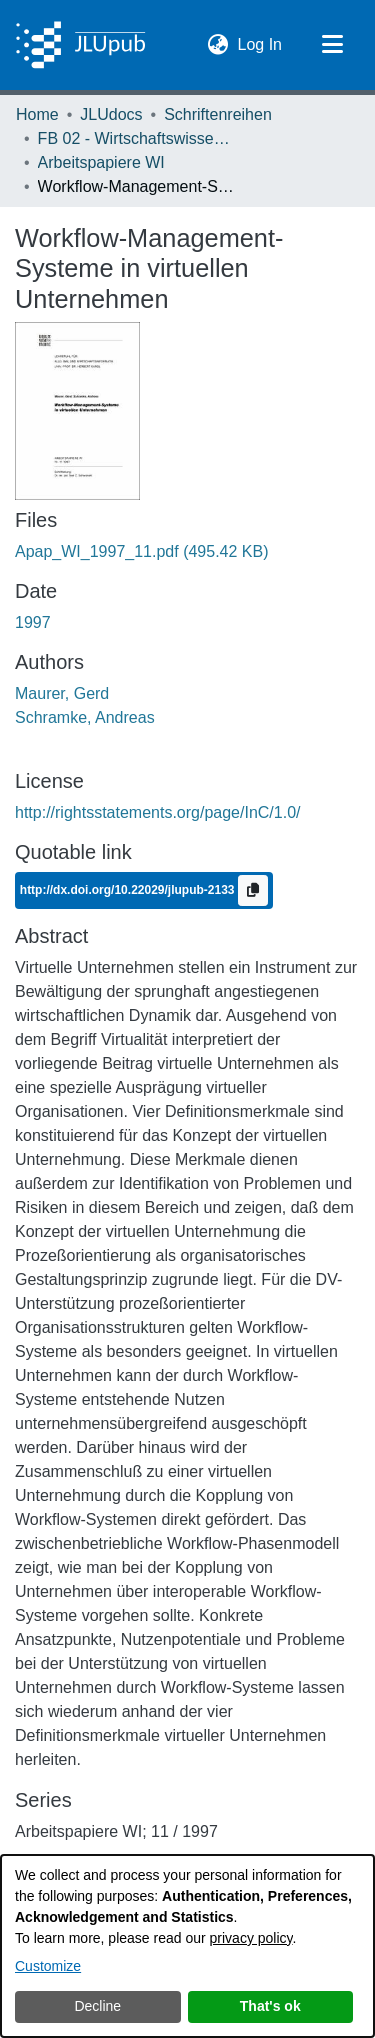  What do you see at coordinates (37, 114) in the screenshot?
I see `Home [link]` at bounding box center [37, 114].